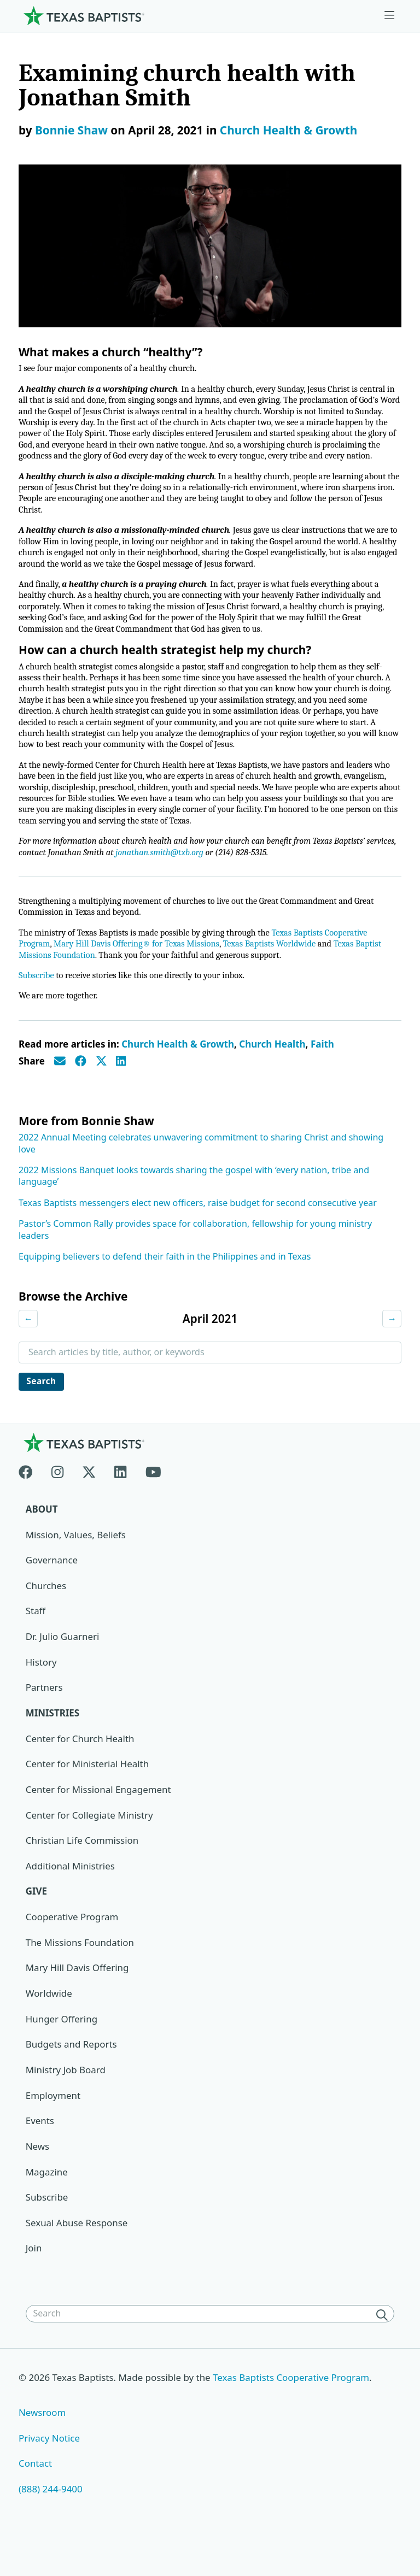 This screenshot has height=2576, width=420. I want to click on Magazine, so click(47, 2205).